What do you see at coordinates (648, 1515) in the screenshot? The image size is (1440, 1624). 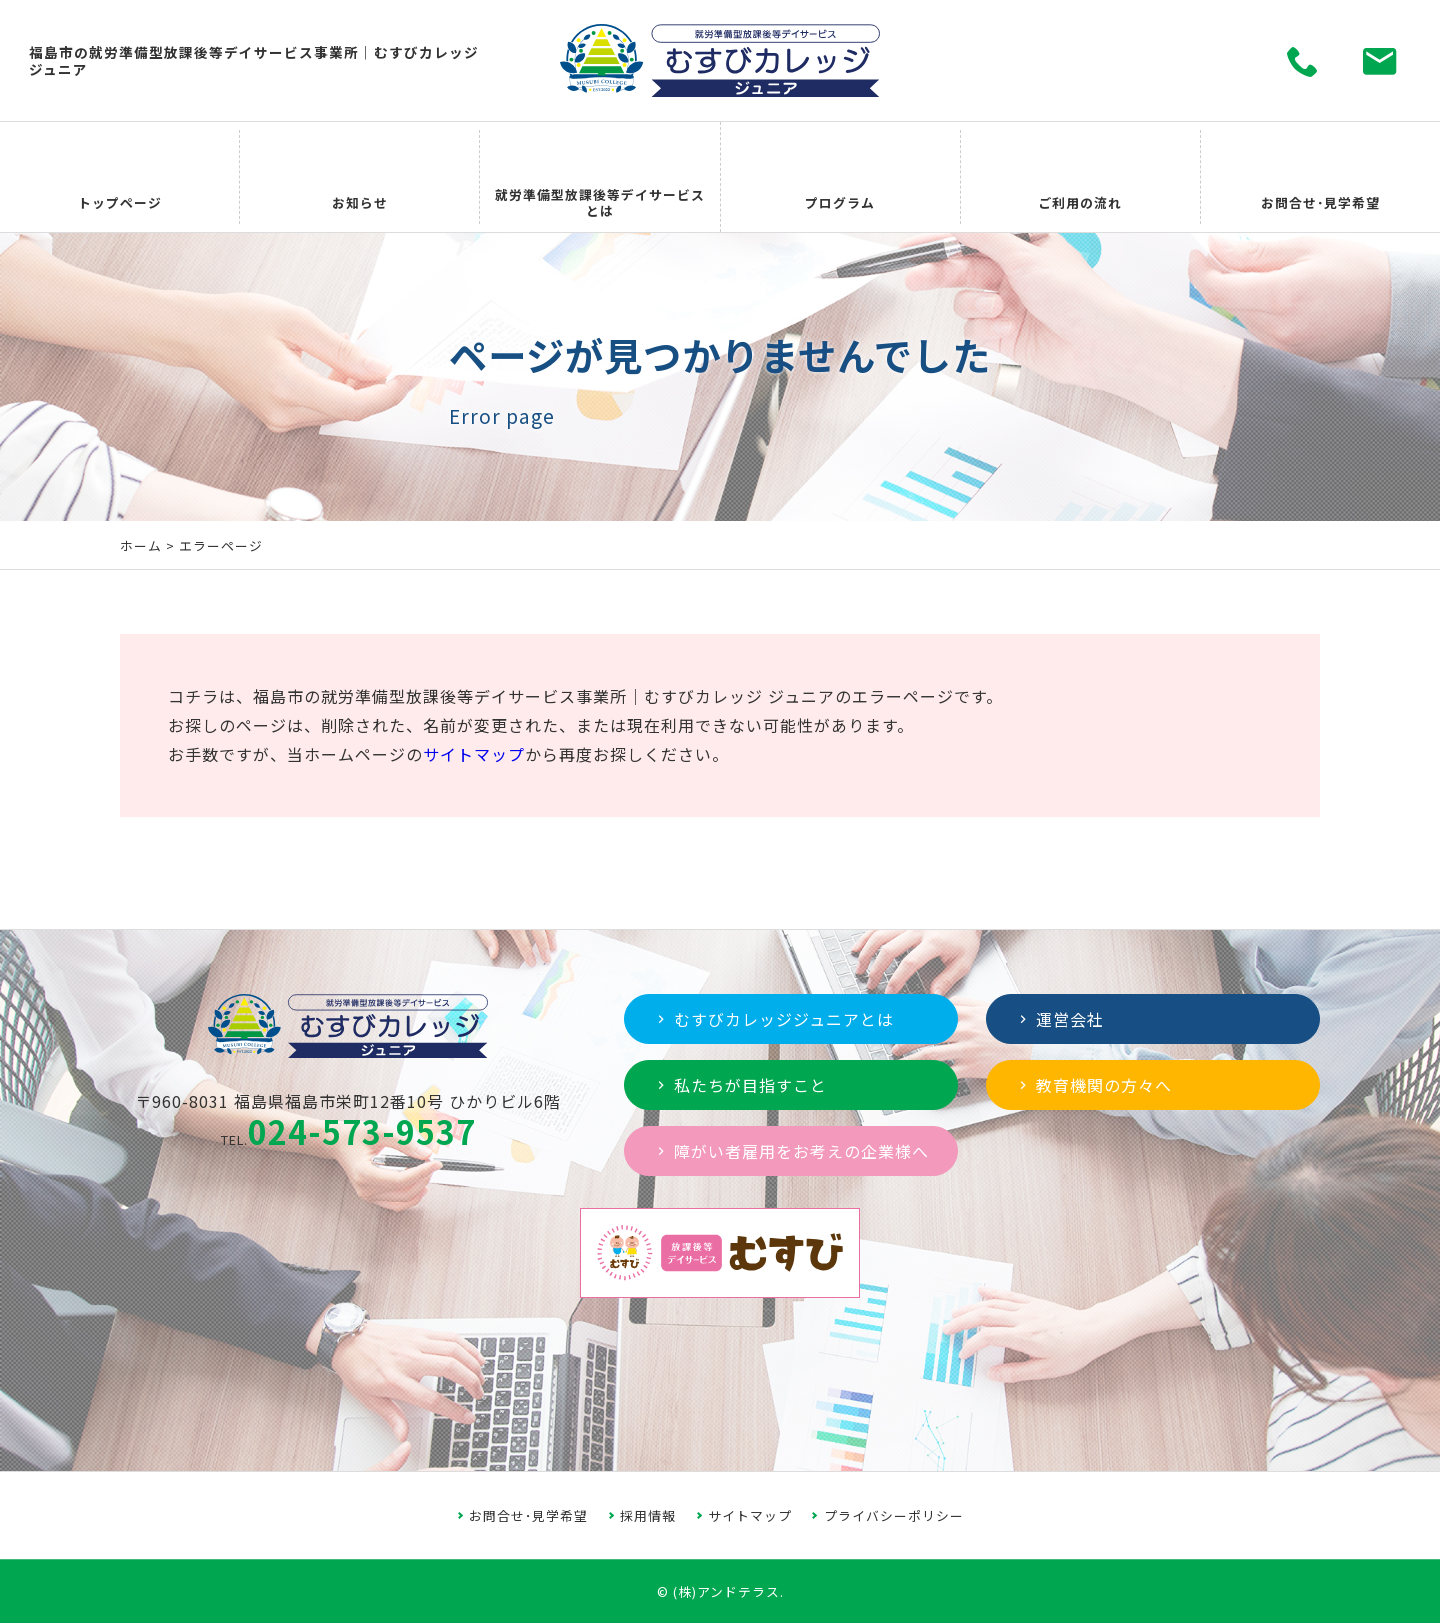 I see `採用情報` at bounding box center [648, 1515].